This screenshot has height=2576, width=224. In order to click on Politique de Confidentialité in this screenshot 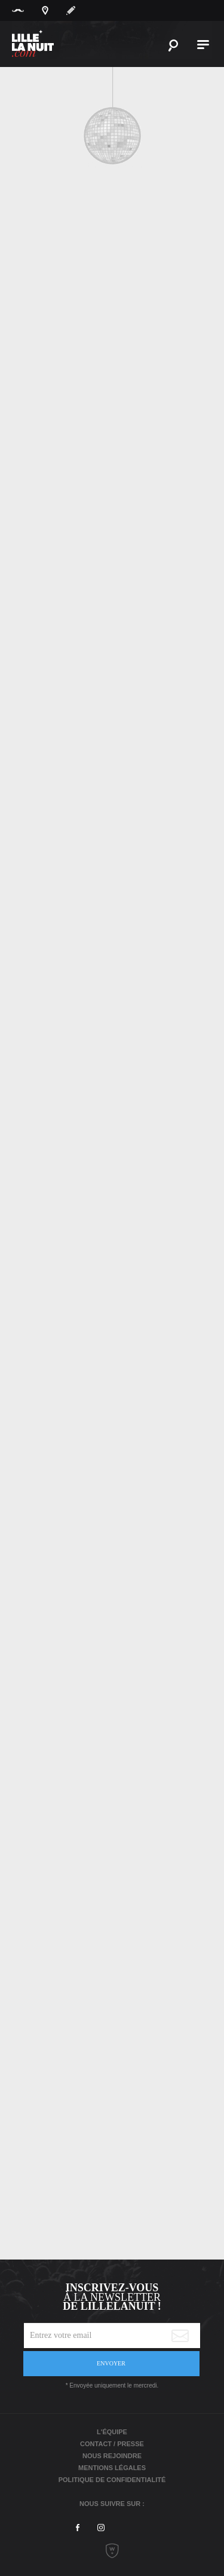, I will do `click(112, 2479)`.